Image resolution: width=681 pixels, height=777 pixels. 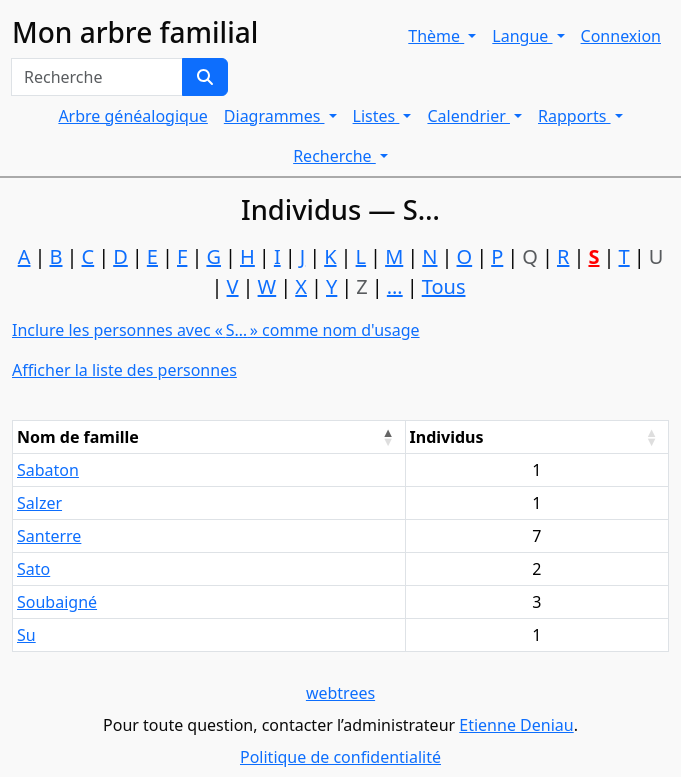 I want to click on Santerre, so click(x=49, y=536).